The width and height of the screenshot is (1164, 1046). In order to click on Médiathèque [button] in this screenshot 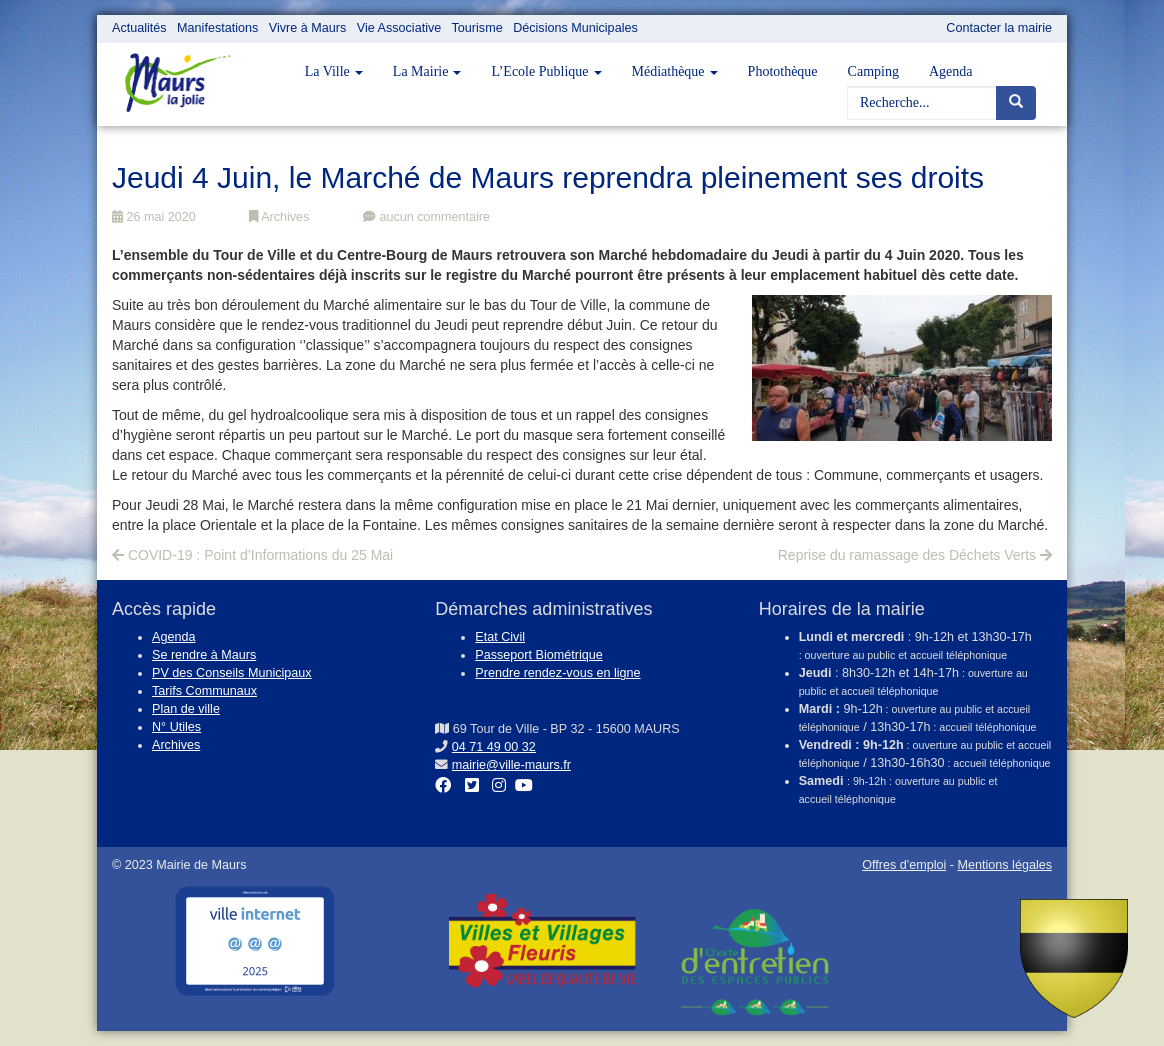, I will do `click(675, 71)`.